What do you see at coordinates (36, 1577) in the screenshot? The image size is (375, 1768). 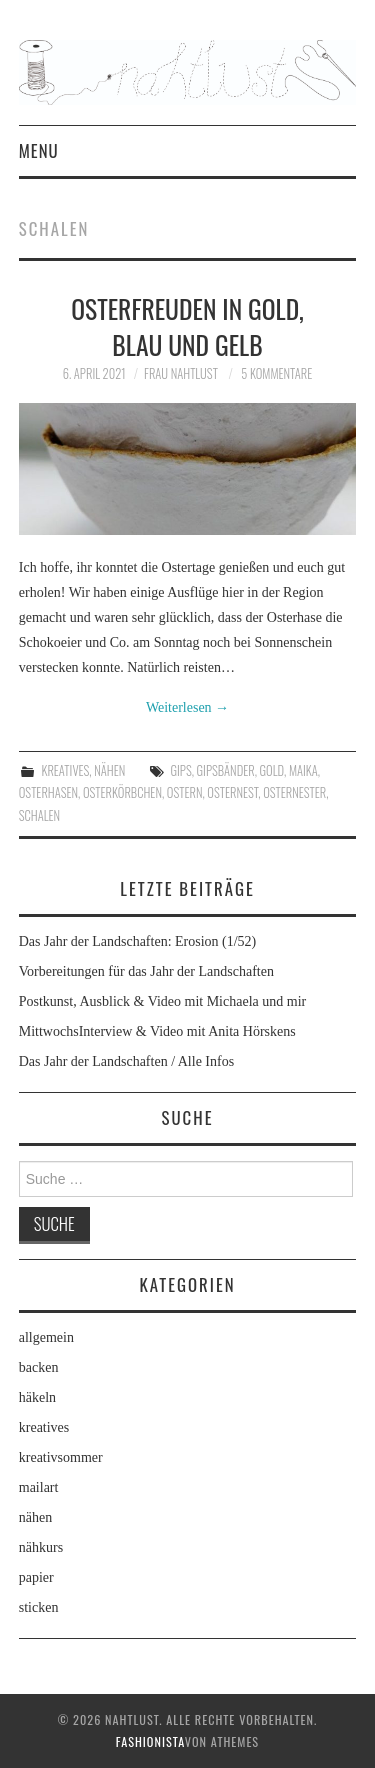 I see `papier` at bounding box center [36, 1577].